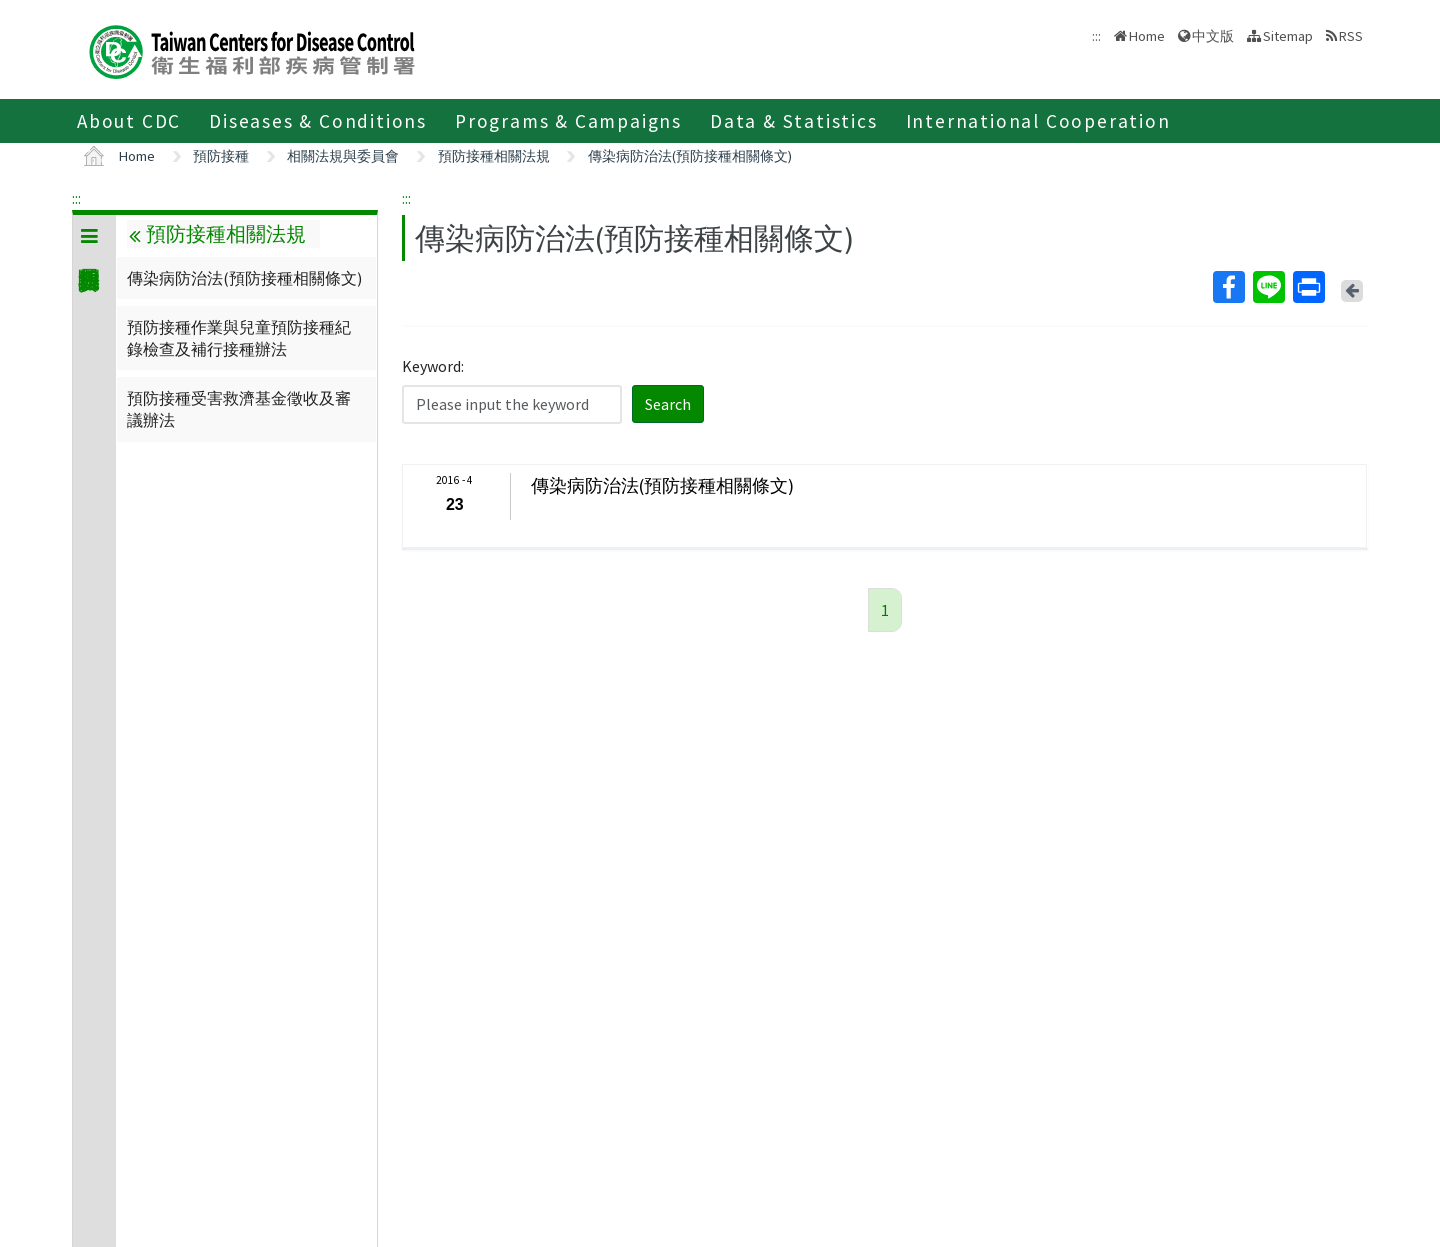 This screenshot has width=1440, height=1247. I want to click on 傳染病防治法(預防接種相關條文), so click(690, 156).